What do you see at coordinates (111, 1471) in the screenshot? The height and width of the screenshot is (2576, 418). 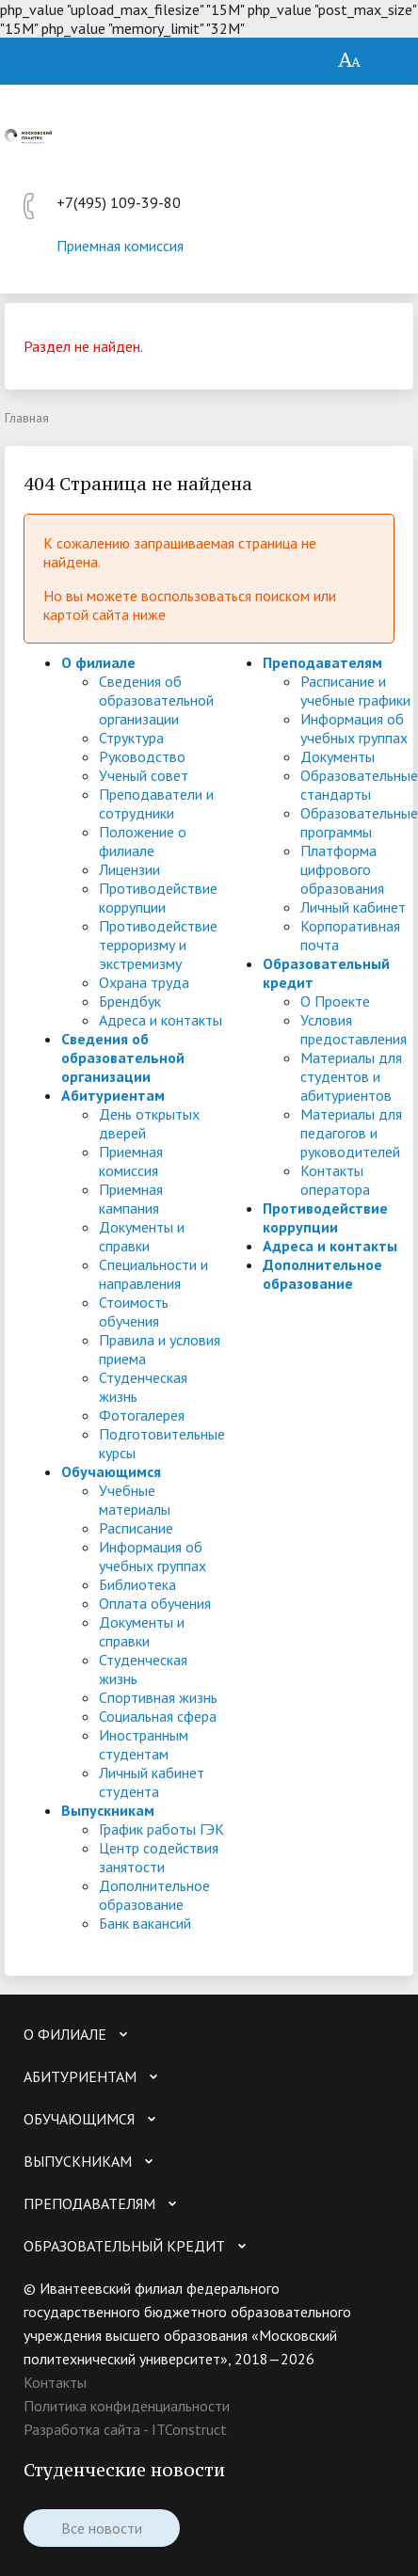 I see `Обучающимся` at bounding box center [111, 1471].